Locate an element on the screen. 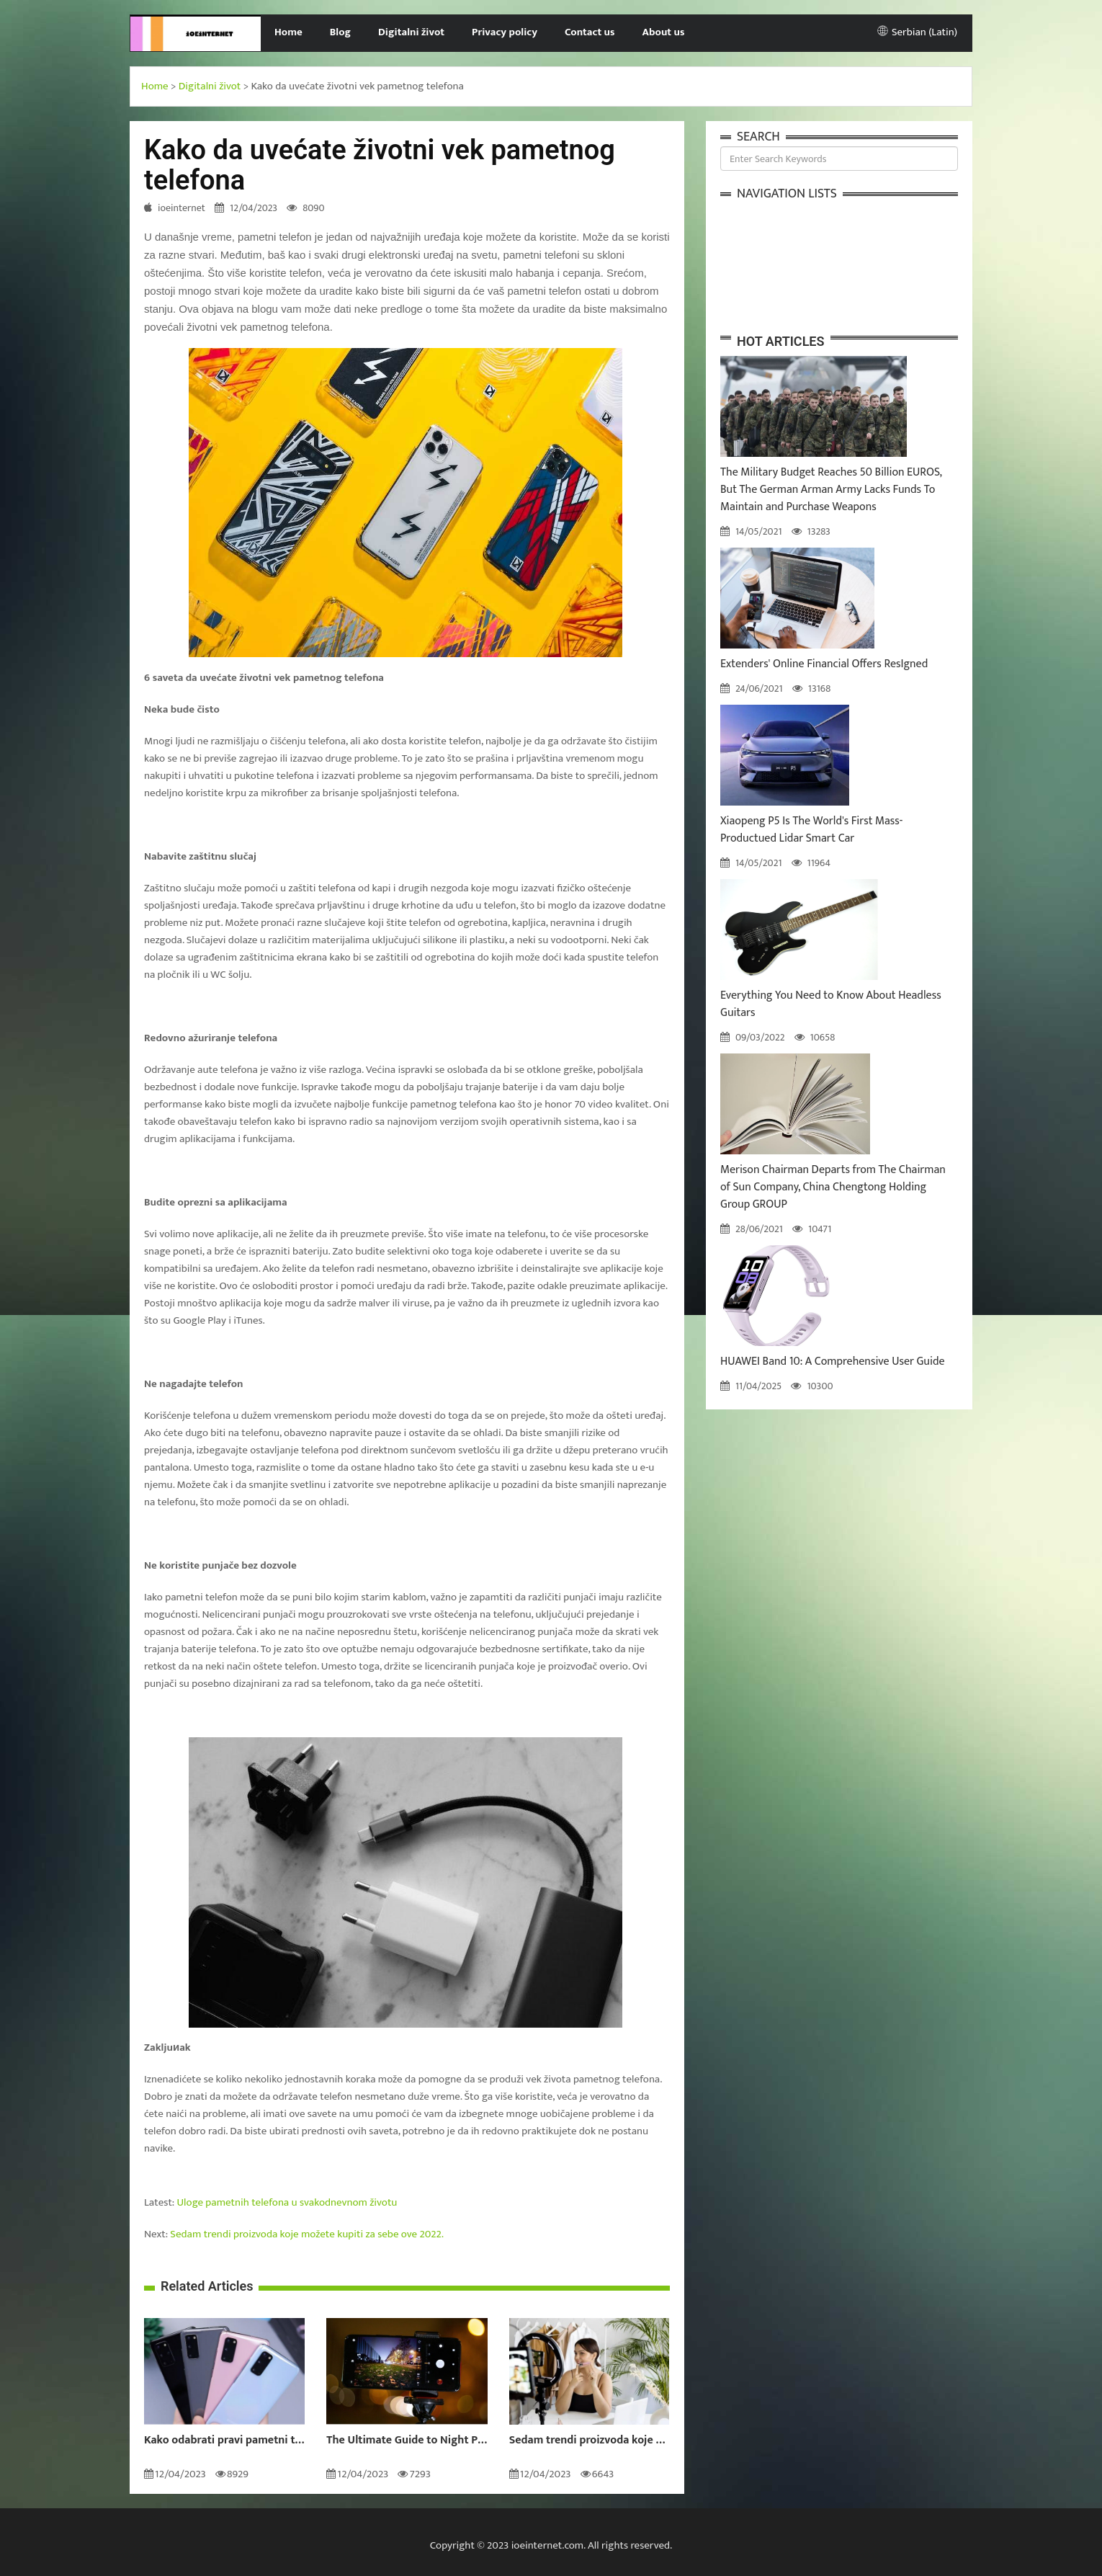  Contact us is located at coordinates (589, 32).